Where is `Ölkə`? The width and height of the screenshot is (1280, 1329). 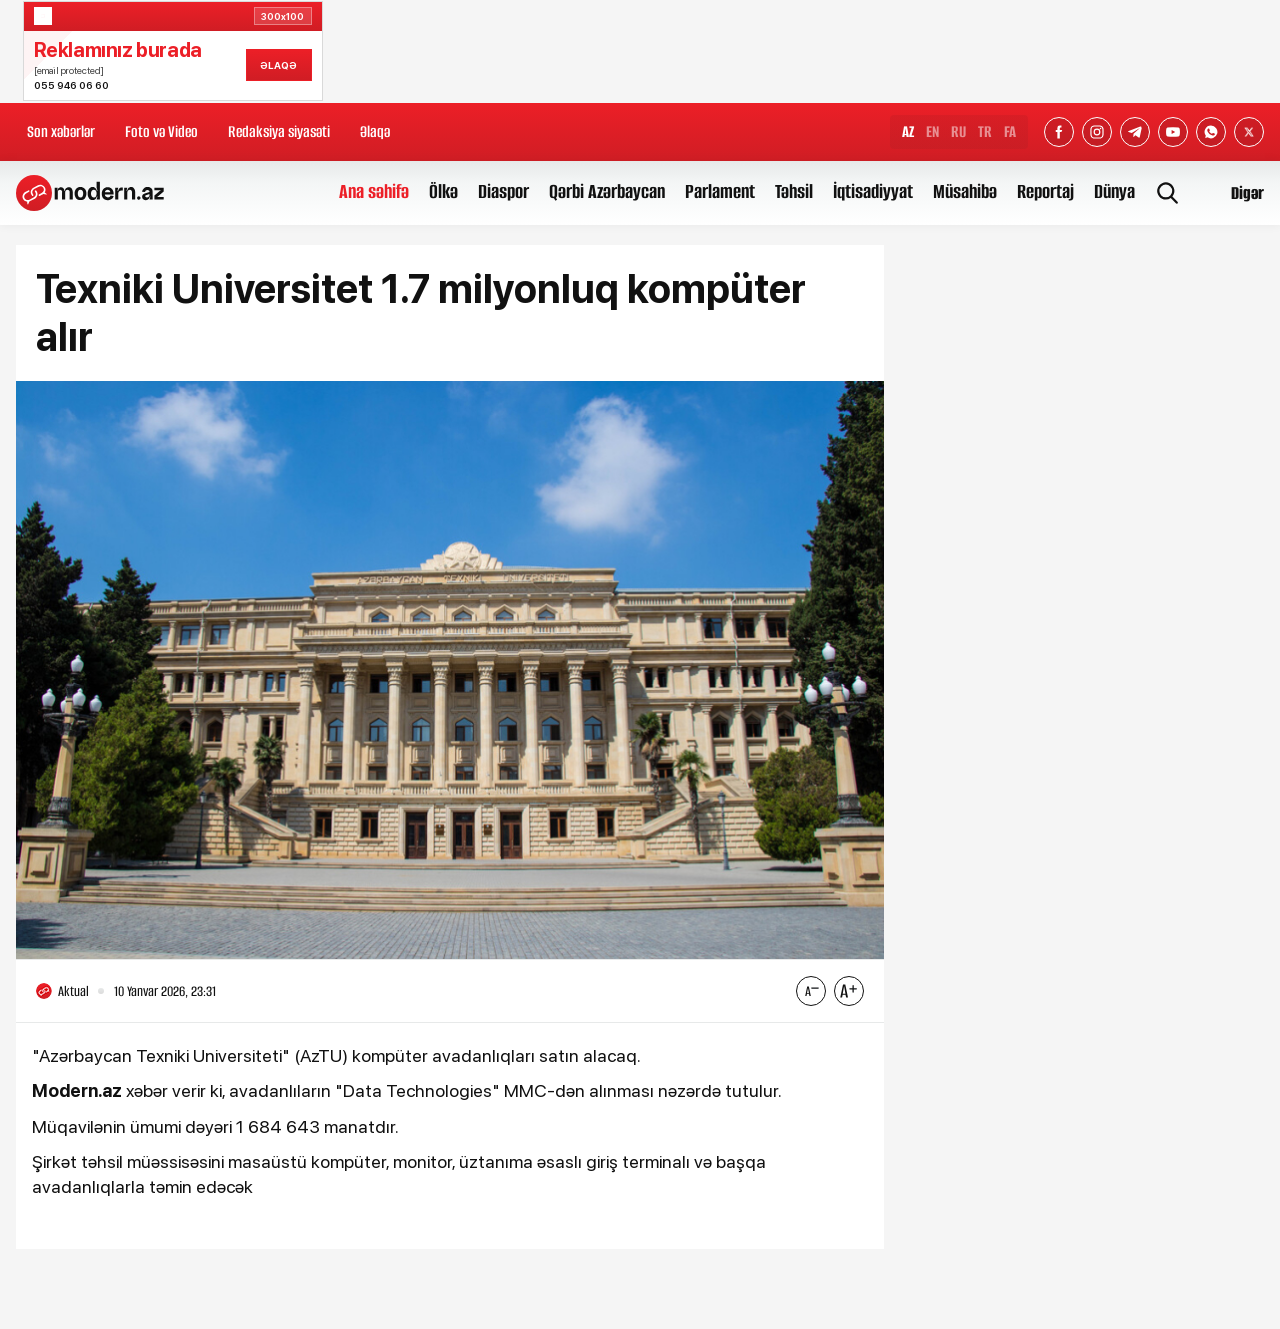
Ölkə is located at coordinates (443, 191).